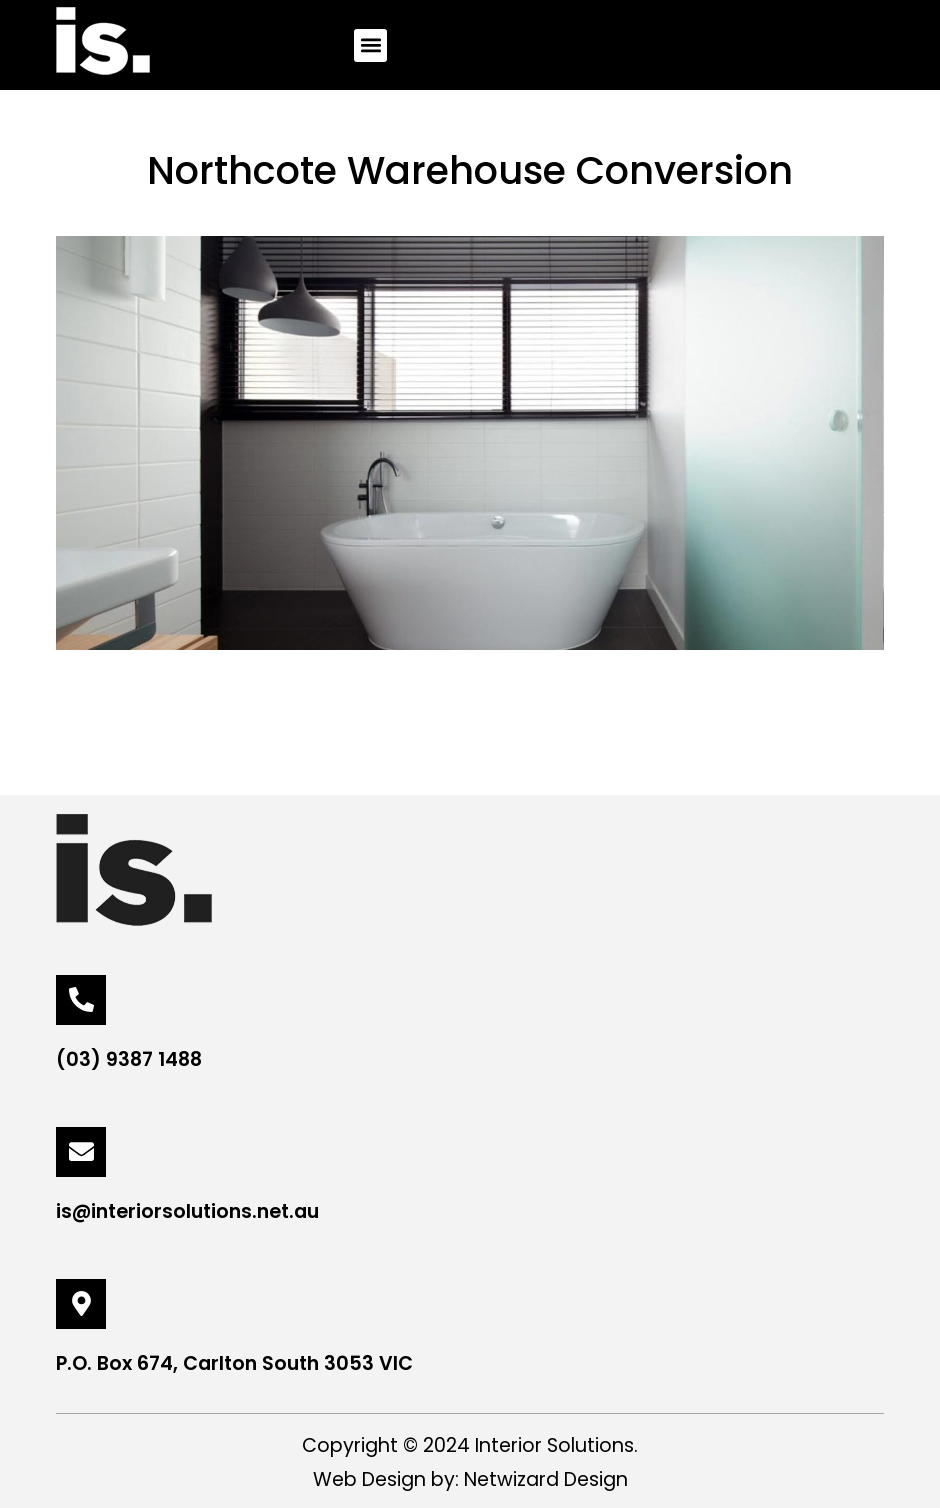  I want to click on [button], so click(370, 45).